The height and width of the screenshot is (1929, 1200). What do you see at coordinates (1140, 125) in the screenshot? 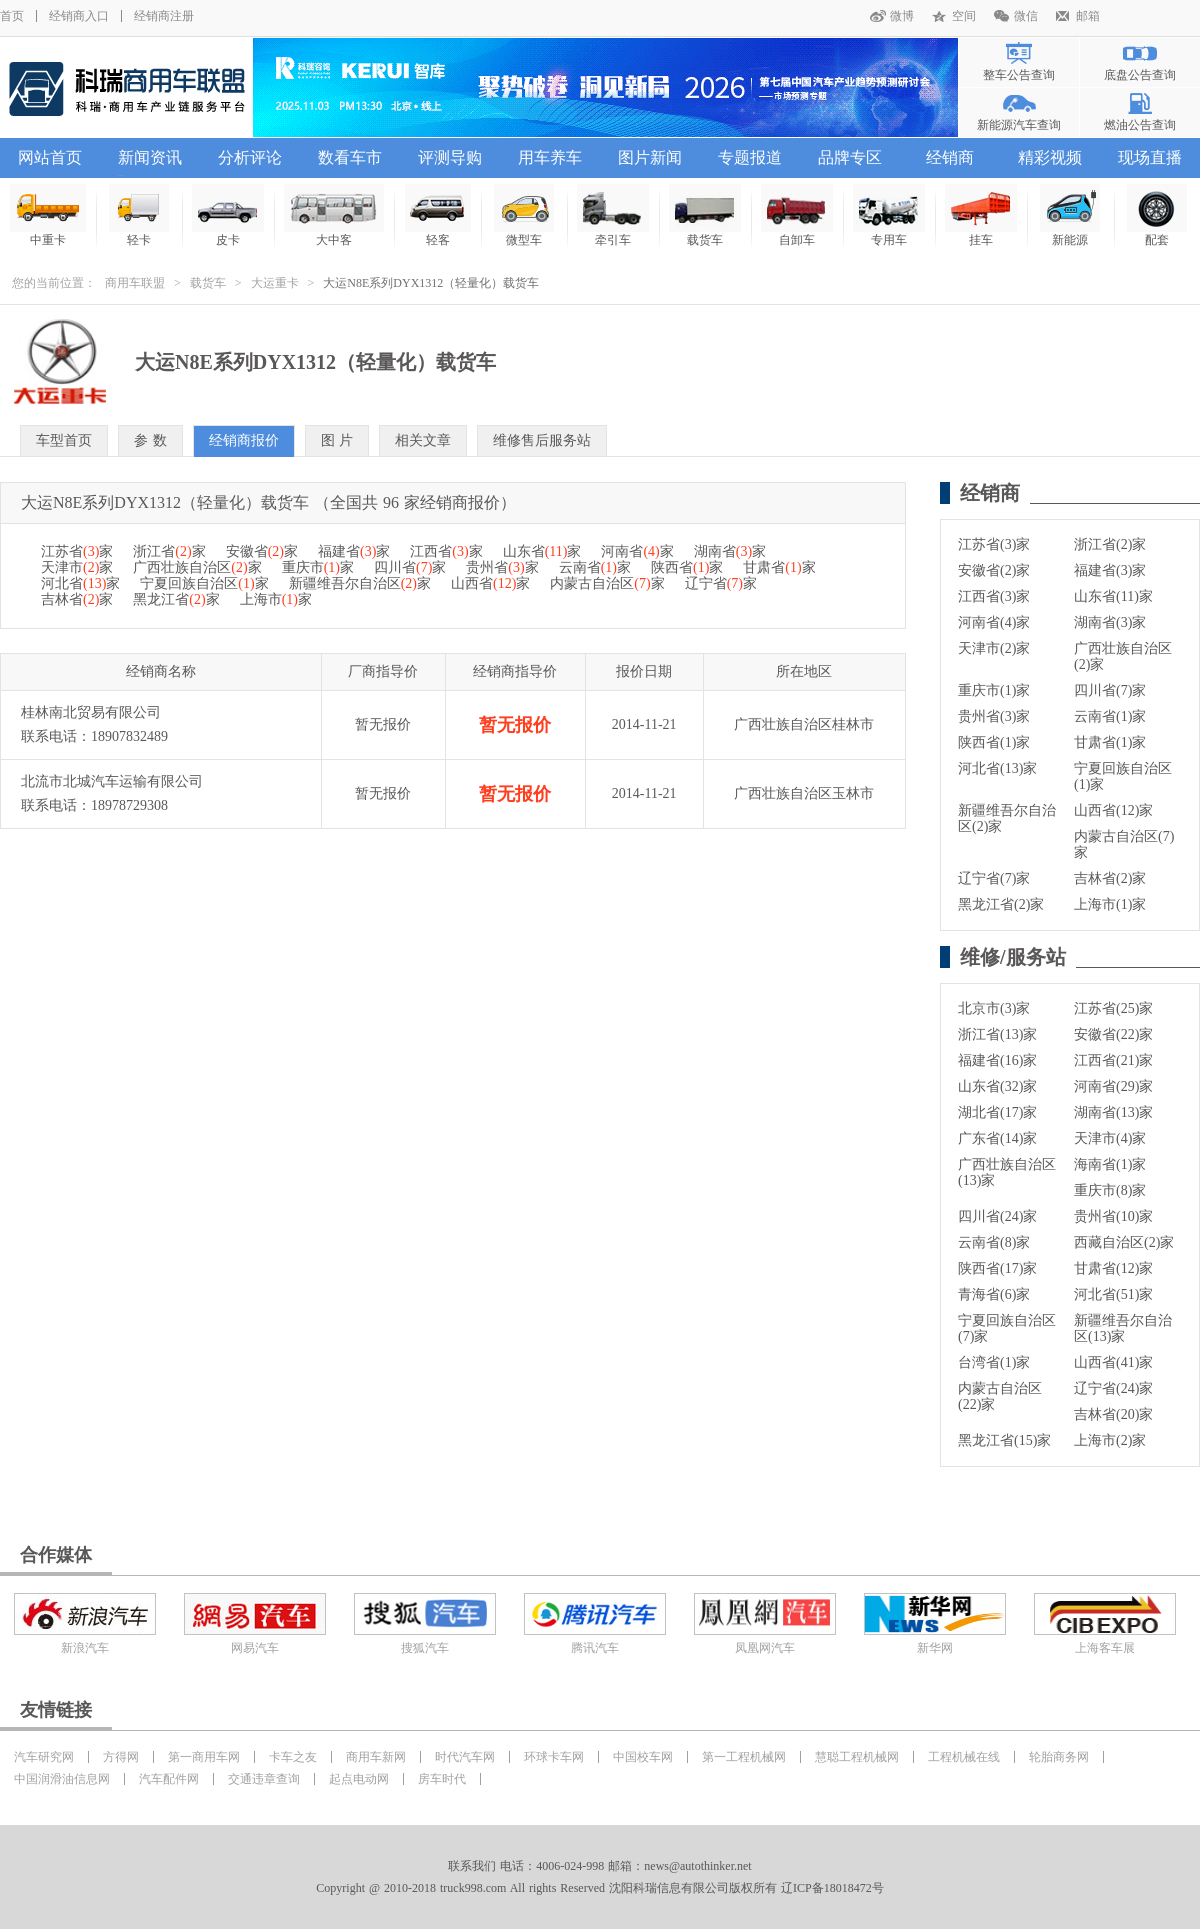
I see `燃油公告查询` at bounding box center [1140, 125].